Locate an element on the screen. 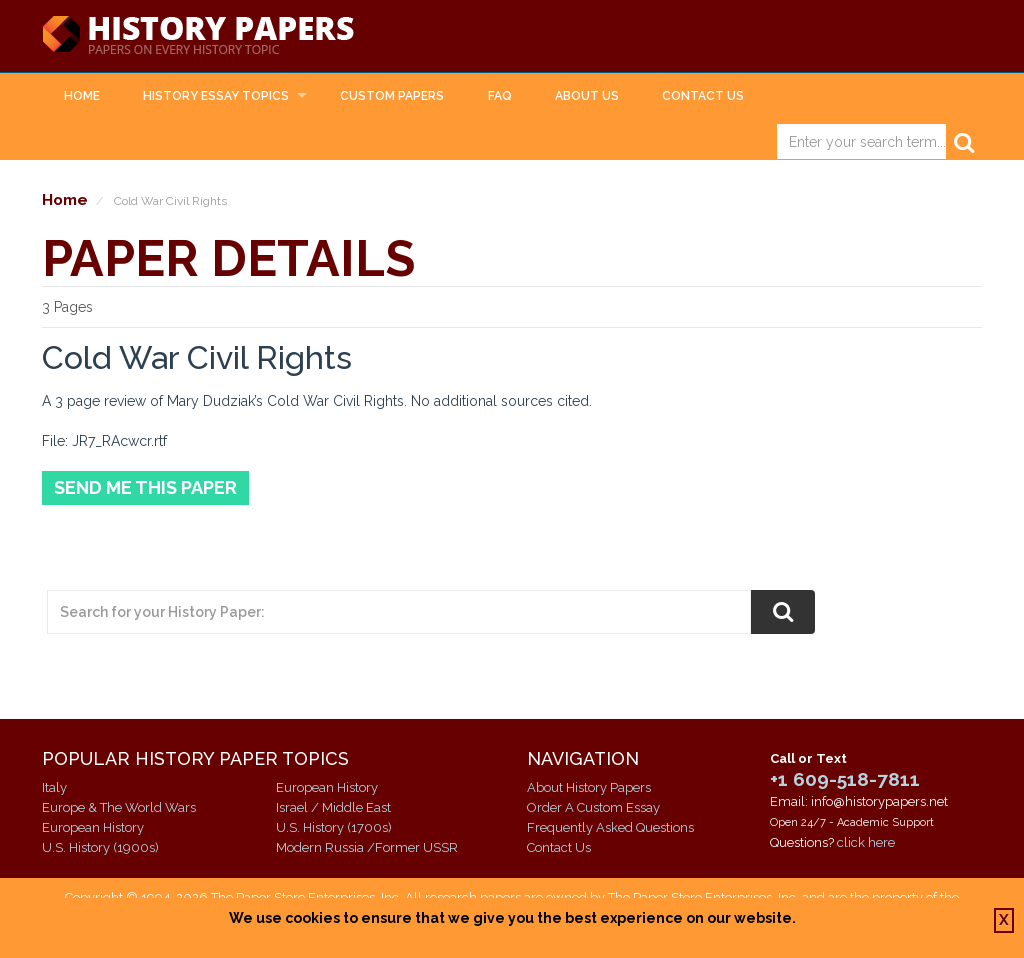 Image resolution: width=1024 pixels, height=958 pixels. European History is located at coordinates (93, 827).